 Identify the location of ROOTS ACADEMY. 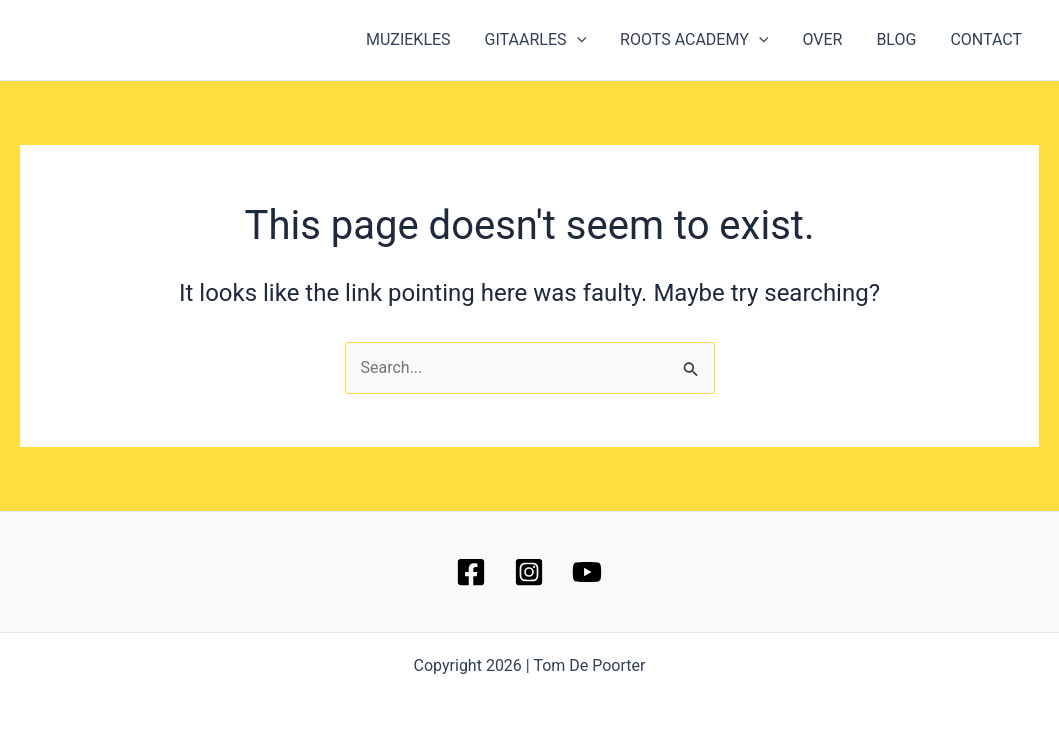
(701, 40).